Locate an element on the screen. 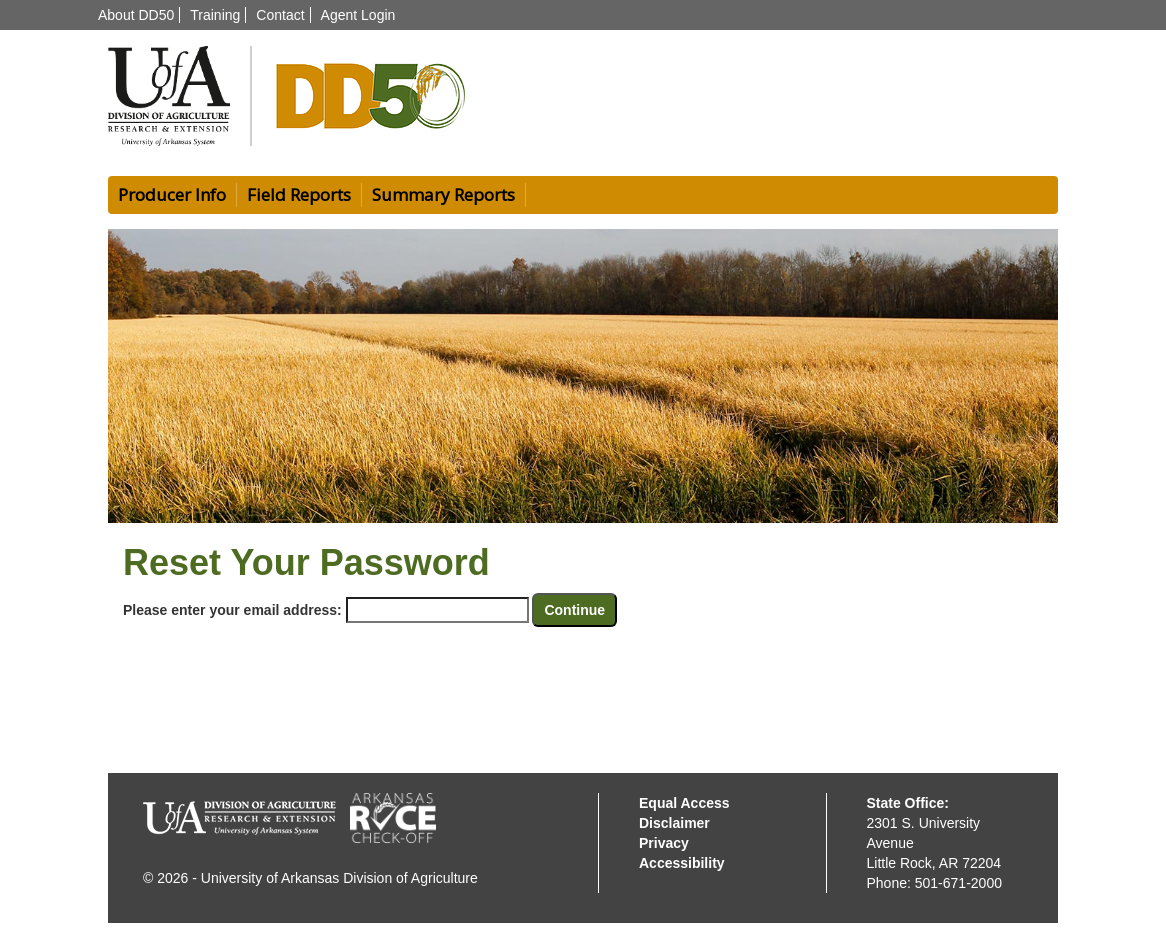 This screenshot has width=1166, height=943. Contact is located at coordinates (280, 15).